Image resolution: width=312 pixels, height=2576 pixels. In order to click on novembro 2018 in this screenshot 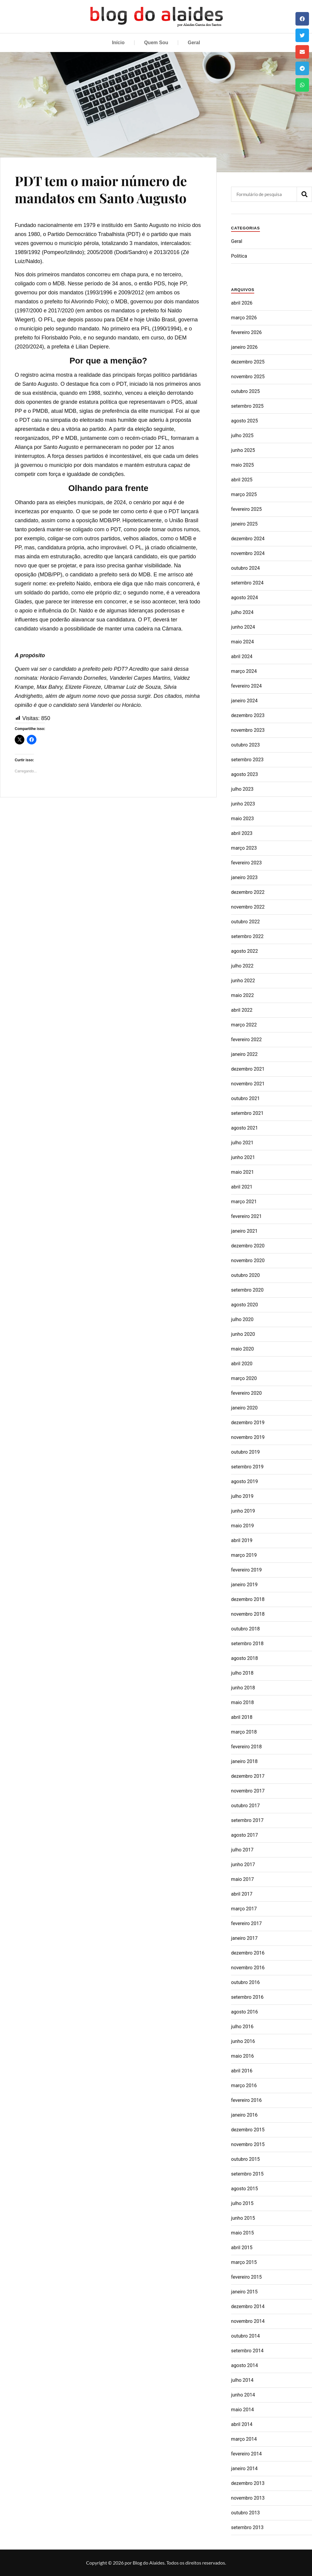, I will do `click(247, 1614)`.